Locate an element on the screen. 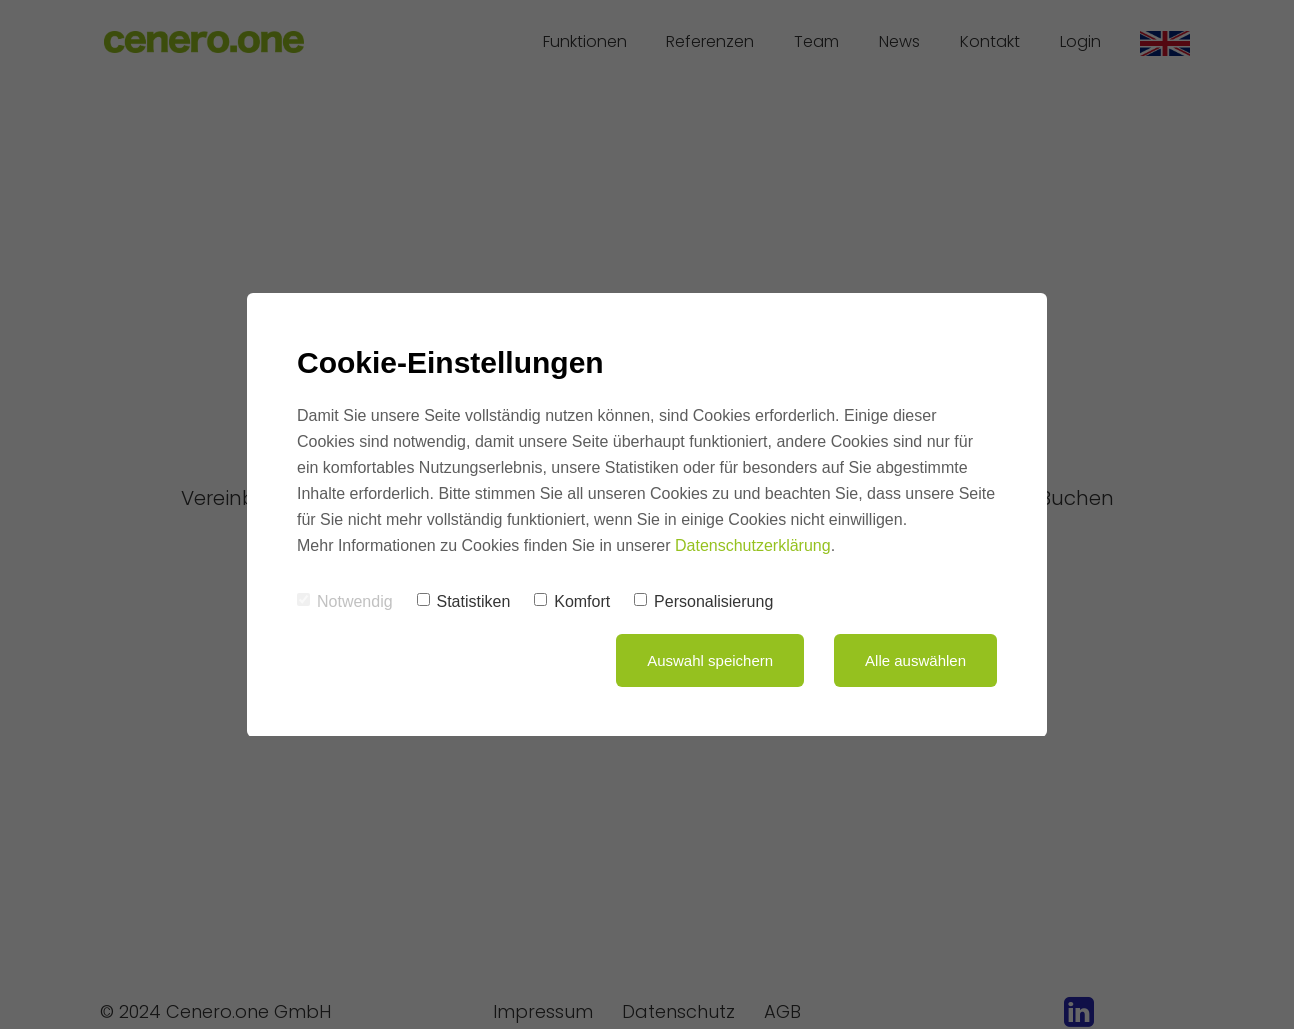 The height and width of the screenshot is (1029, 1294). Datenschutzerklärung is located at coordinates (753, 545).